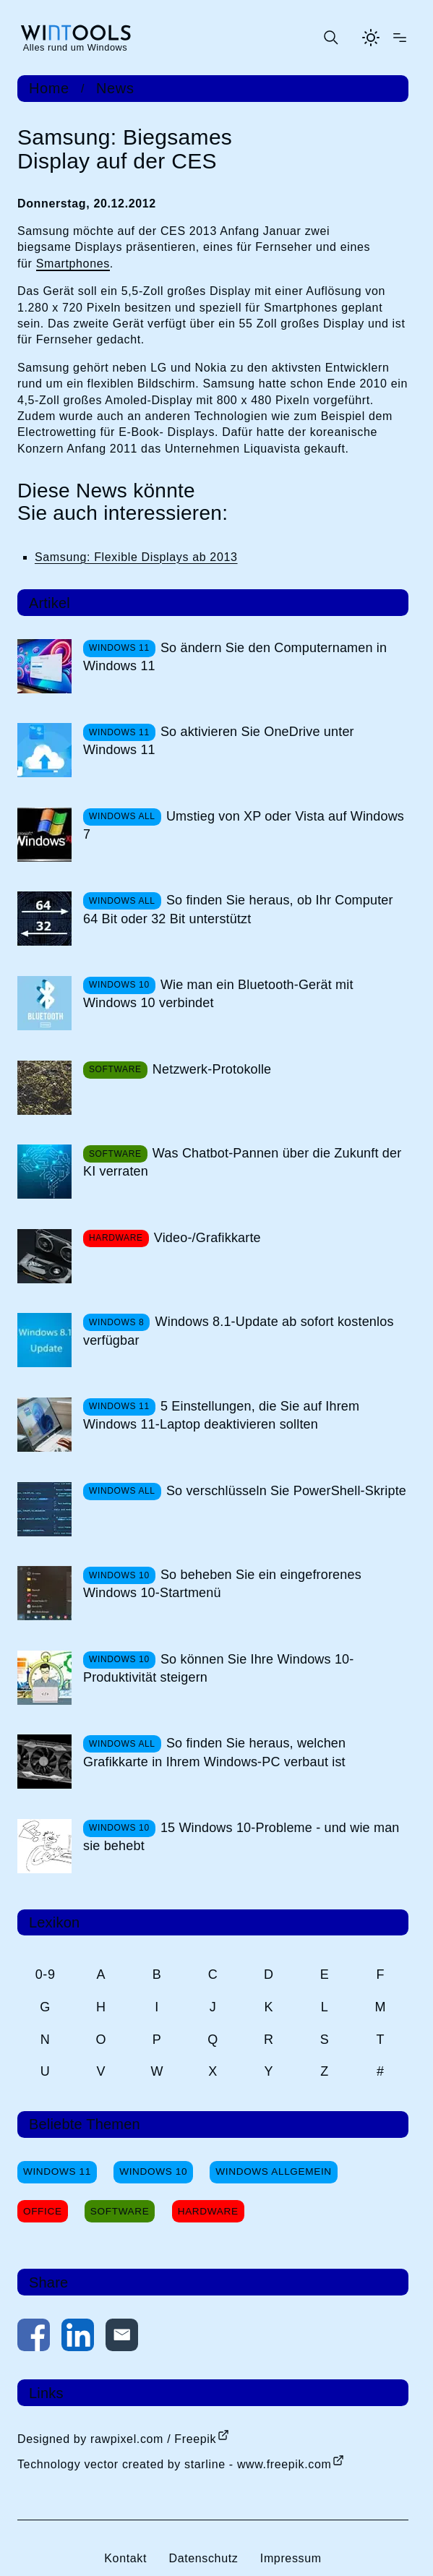  I want to click on 0-9, so click(45, 1974).